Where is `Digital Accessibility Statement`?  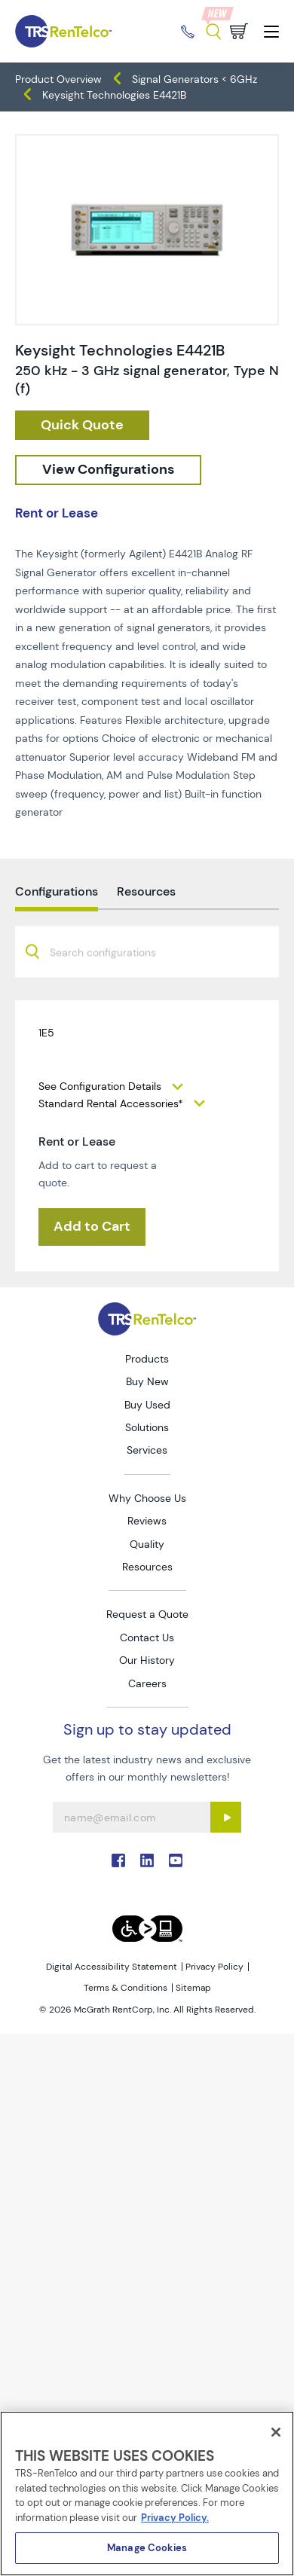
Digital Accessibility Statement is located at coordinates (111, 1967).